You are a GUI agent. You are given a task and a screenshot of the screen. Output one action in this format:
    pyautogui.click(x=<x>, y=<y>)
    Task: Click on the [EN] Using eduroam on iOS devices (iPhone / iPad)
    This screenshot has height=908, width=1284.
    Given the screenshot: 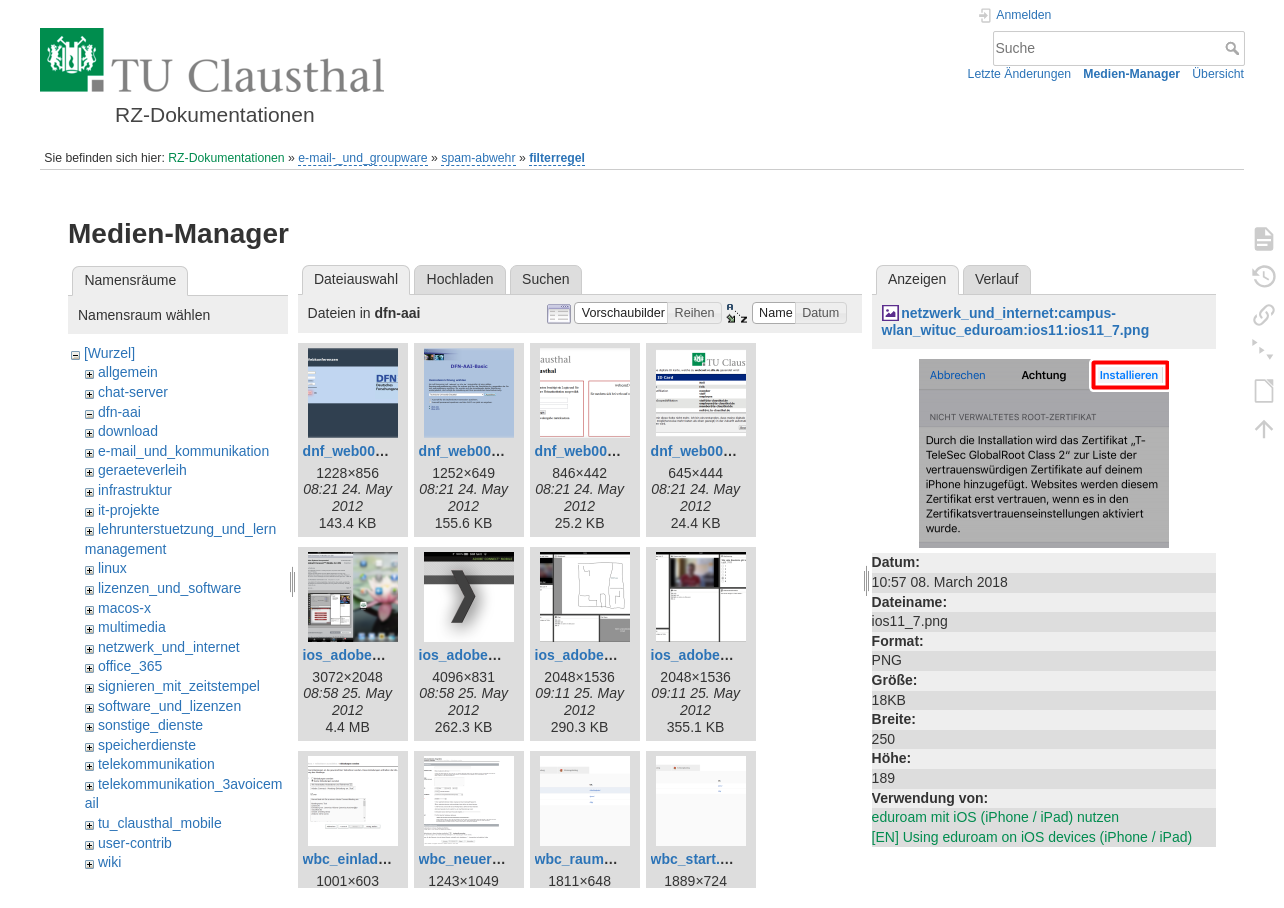 What is the action you would take?
    pyautogui.click(x=1032, y=837)
    